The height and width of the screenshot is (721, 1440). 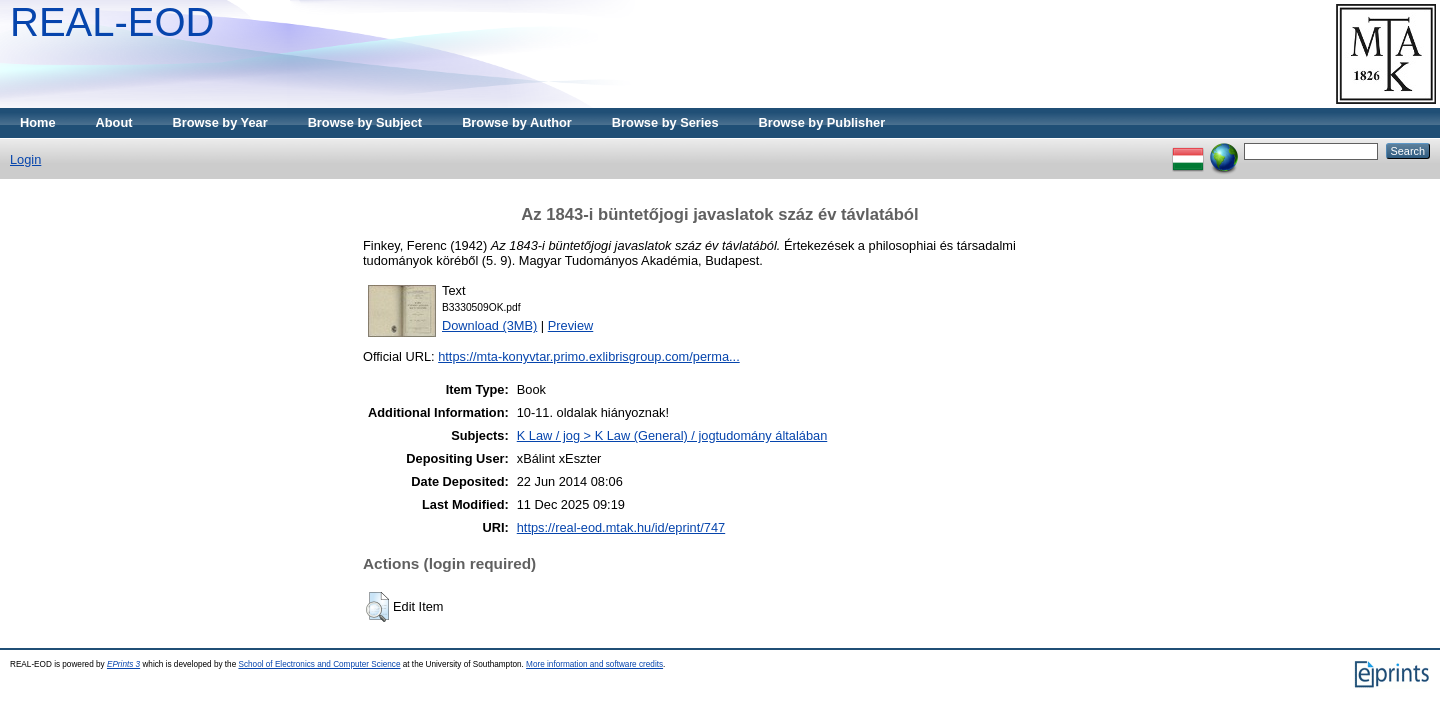 I want to click on More information and software credits, so click(x=594, y=664).